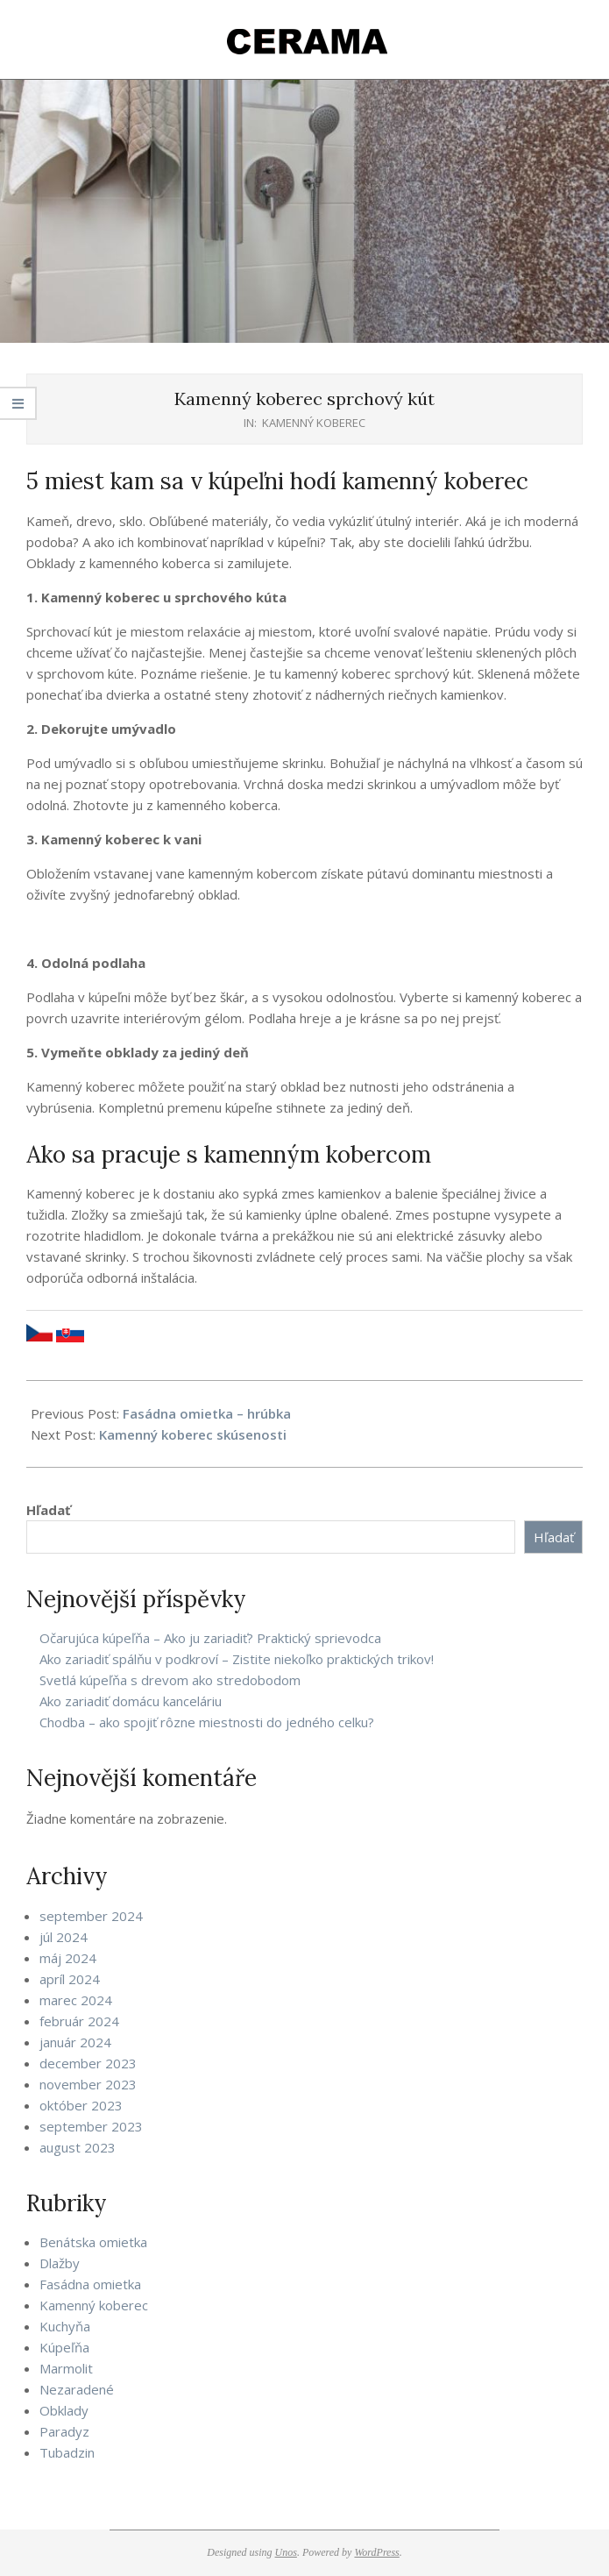 Image resolution: width=609 pixels, height=2576 pixels. I want to click on august 2023, so click(77, 2147).